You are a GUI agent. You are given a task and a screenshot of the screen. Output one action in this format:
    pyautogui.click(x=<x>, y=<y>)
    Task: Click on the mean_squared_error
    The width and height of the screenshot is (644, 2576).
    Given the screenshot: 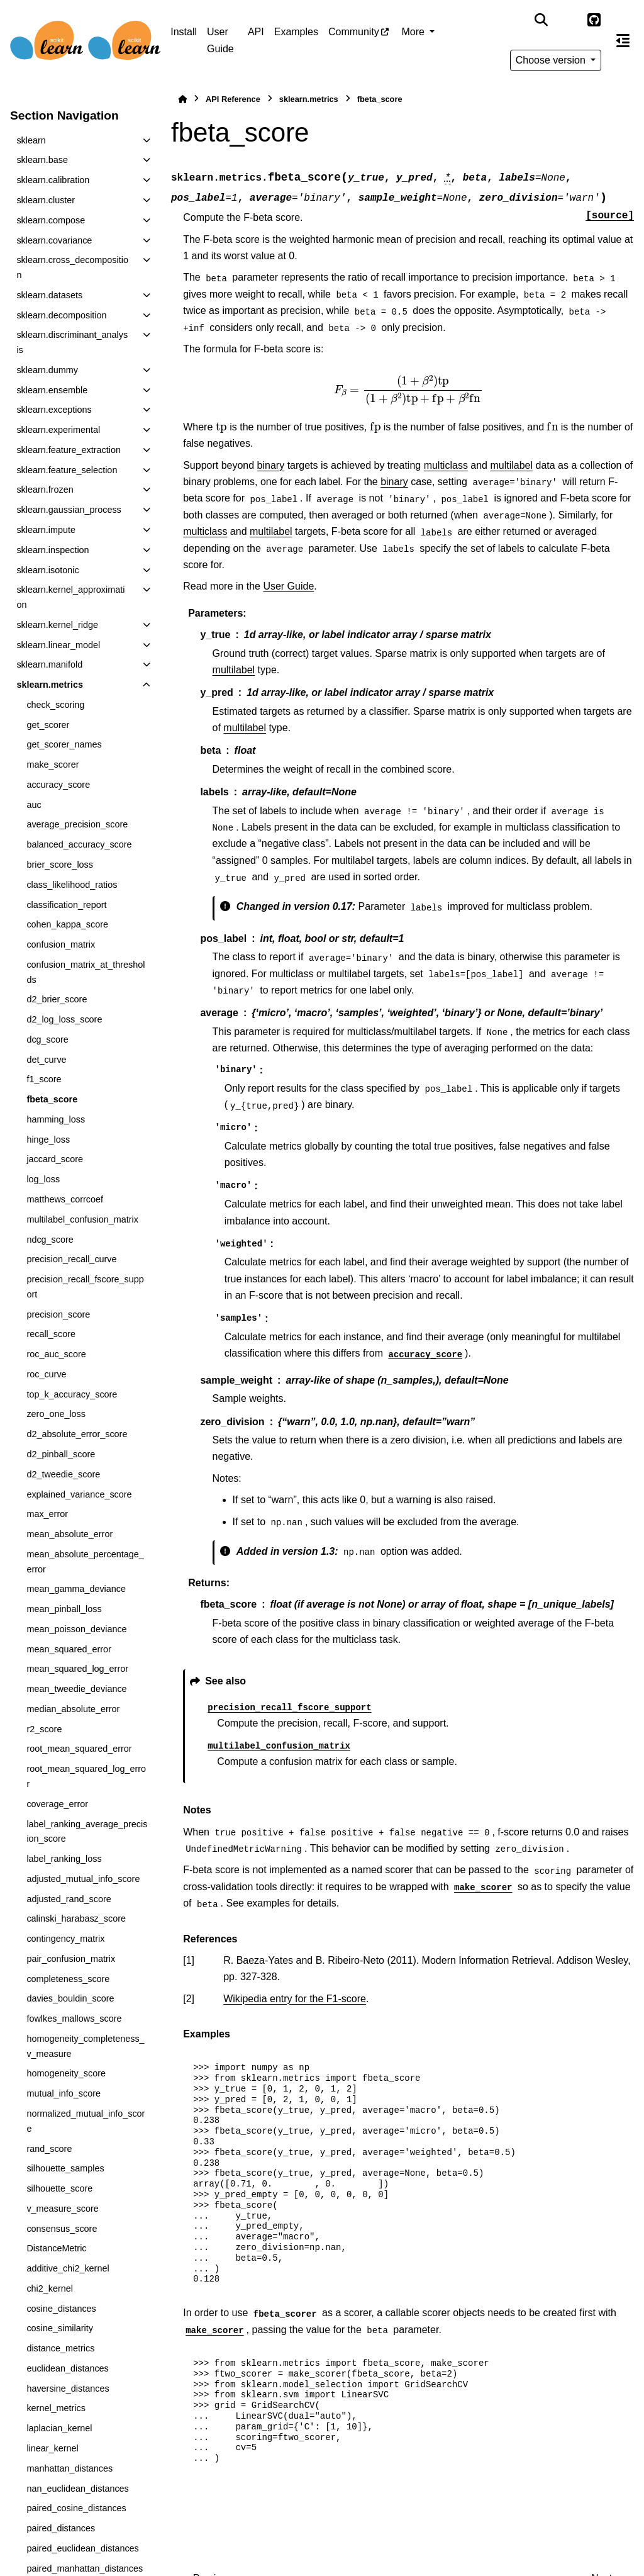 What is the action you would take?
    pyautogui.click(x=68, y=1649)
    